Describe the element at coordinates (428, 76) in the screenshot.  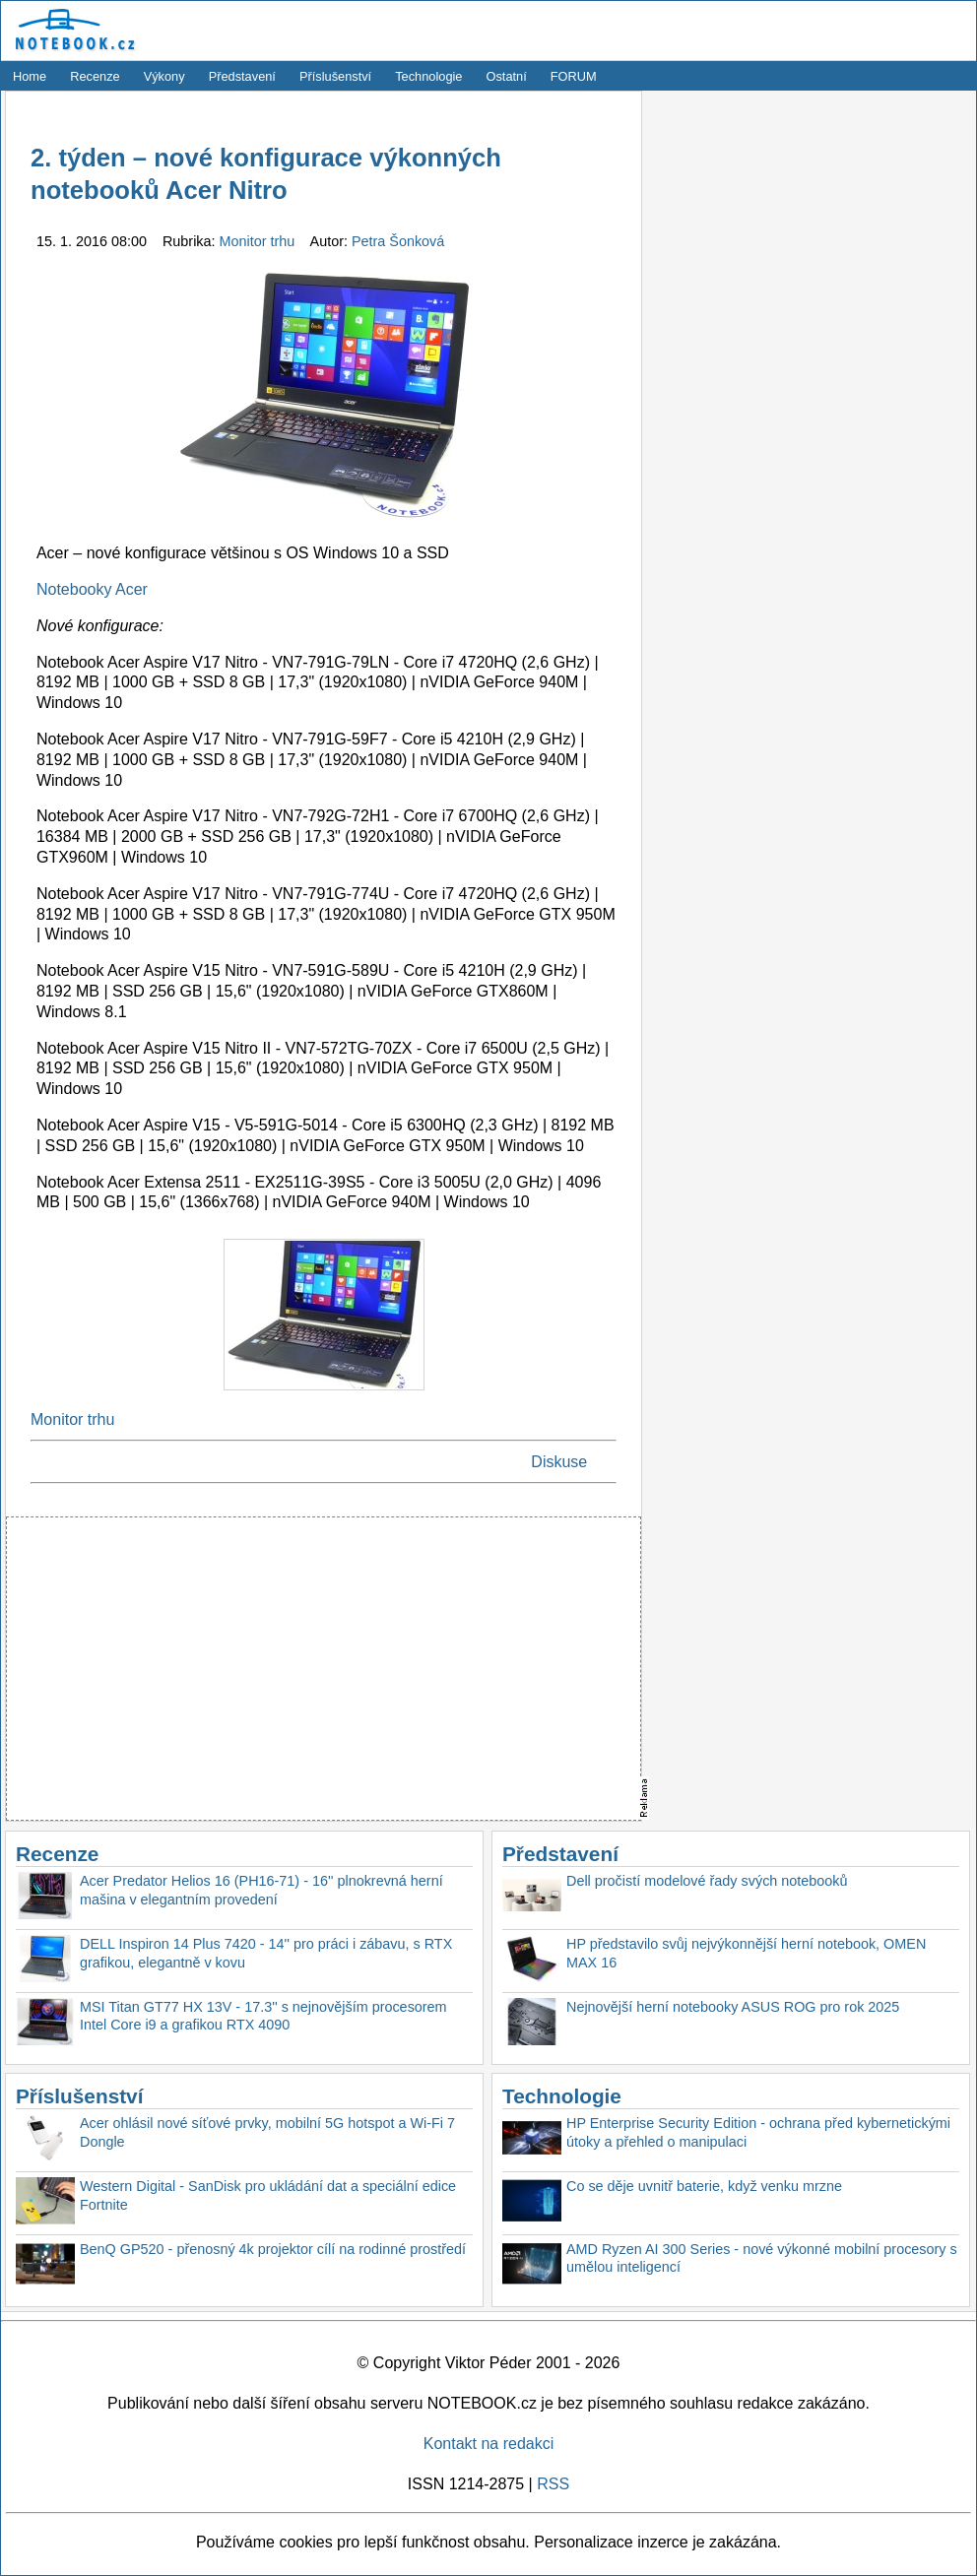
I see `Technologie` at that location.